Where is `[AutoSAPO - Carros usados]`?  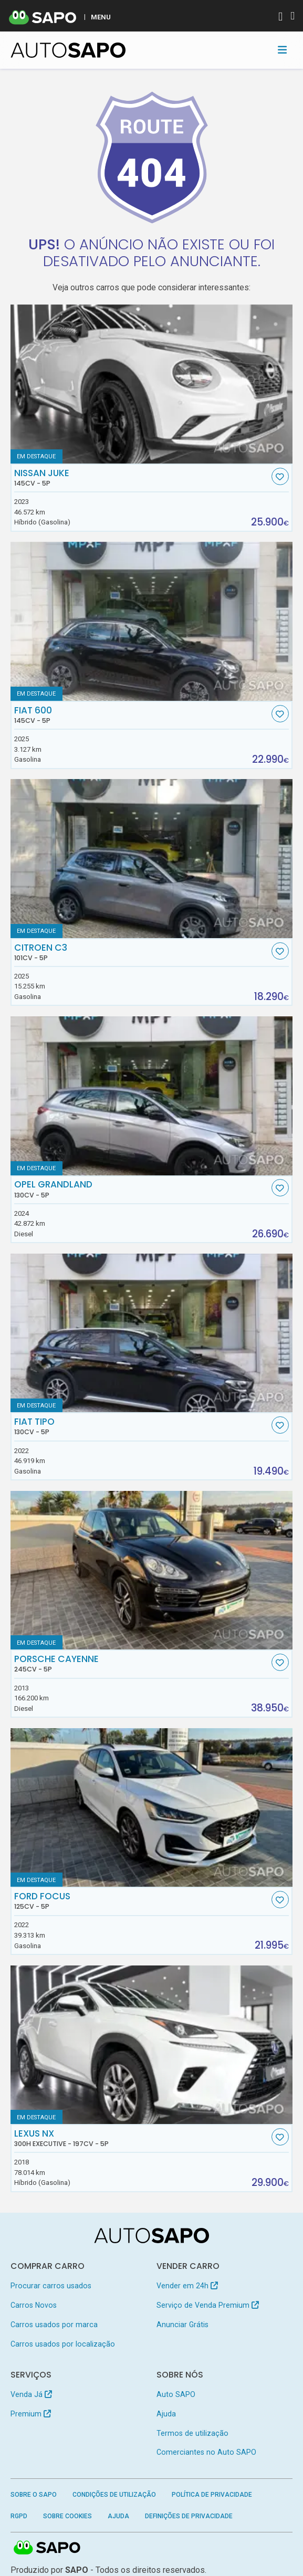 [AutoSAPO - Carros usados] is located at coordinates (68, 50).